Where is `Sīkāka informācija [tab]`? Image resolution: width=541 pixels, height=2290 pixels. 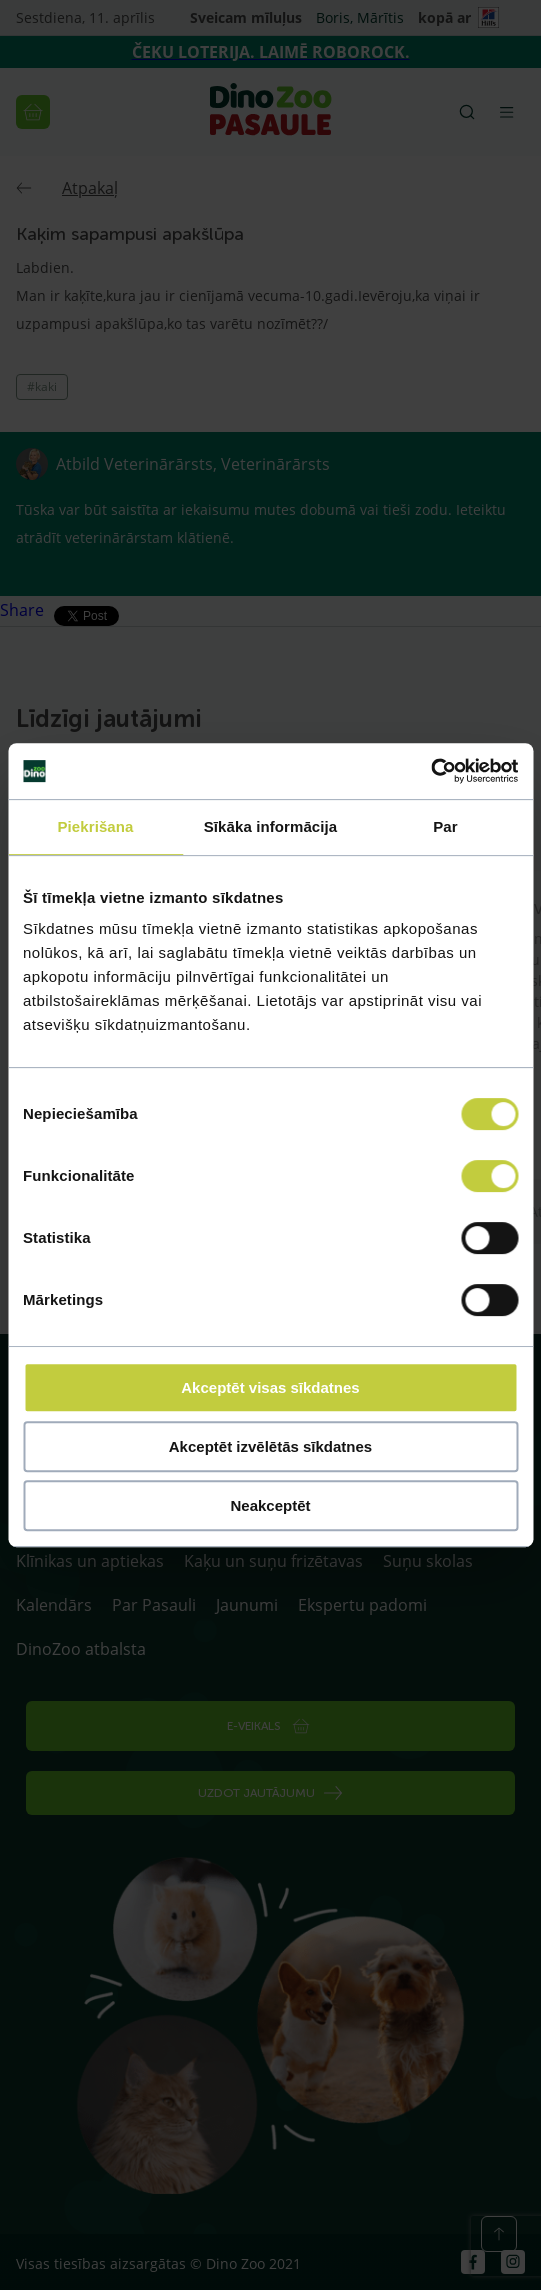 Sīkāka informācija [tab] is located at coordinates (271, 826).